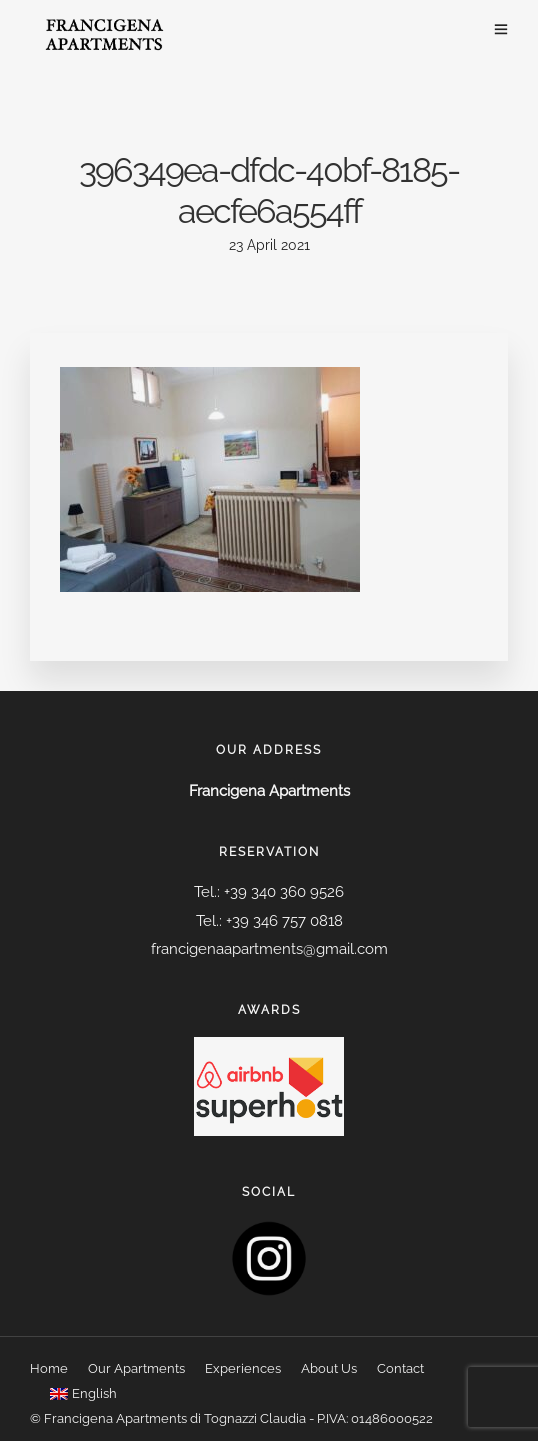  I want to click on Tel.: +39 346 757 0818, so click(269, 921).